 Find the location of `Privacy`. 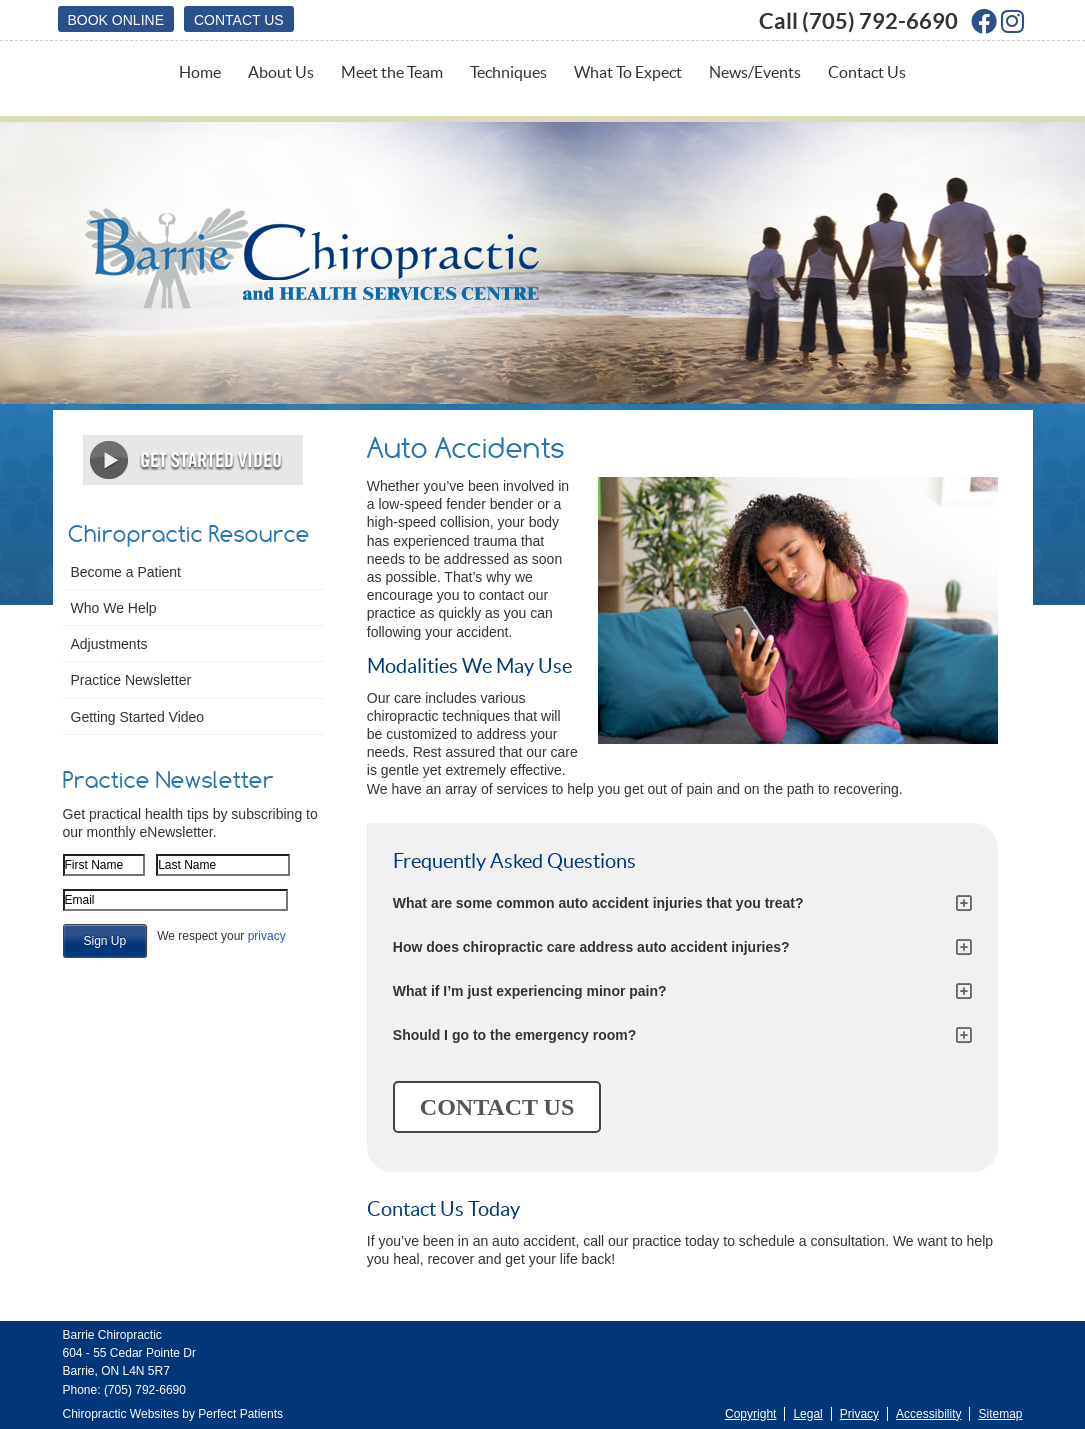

Privacy is located at coordinates (859, 1414).